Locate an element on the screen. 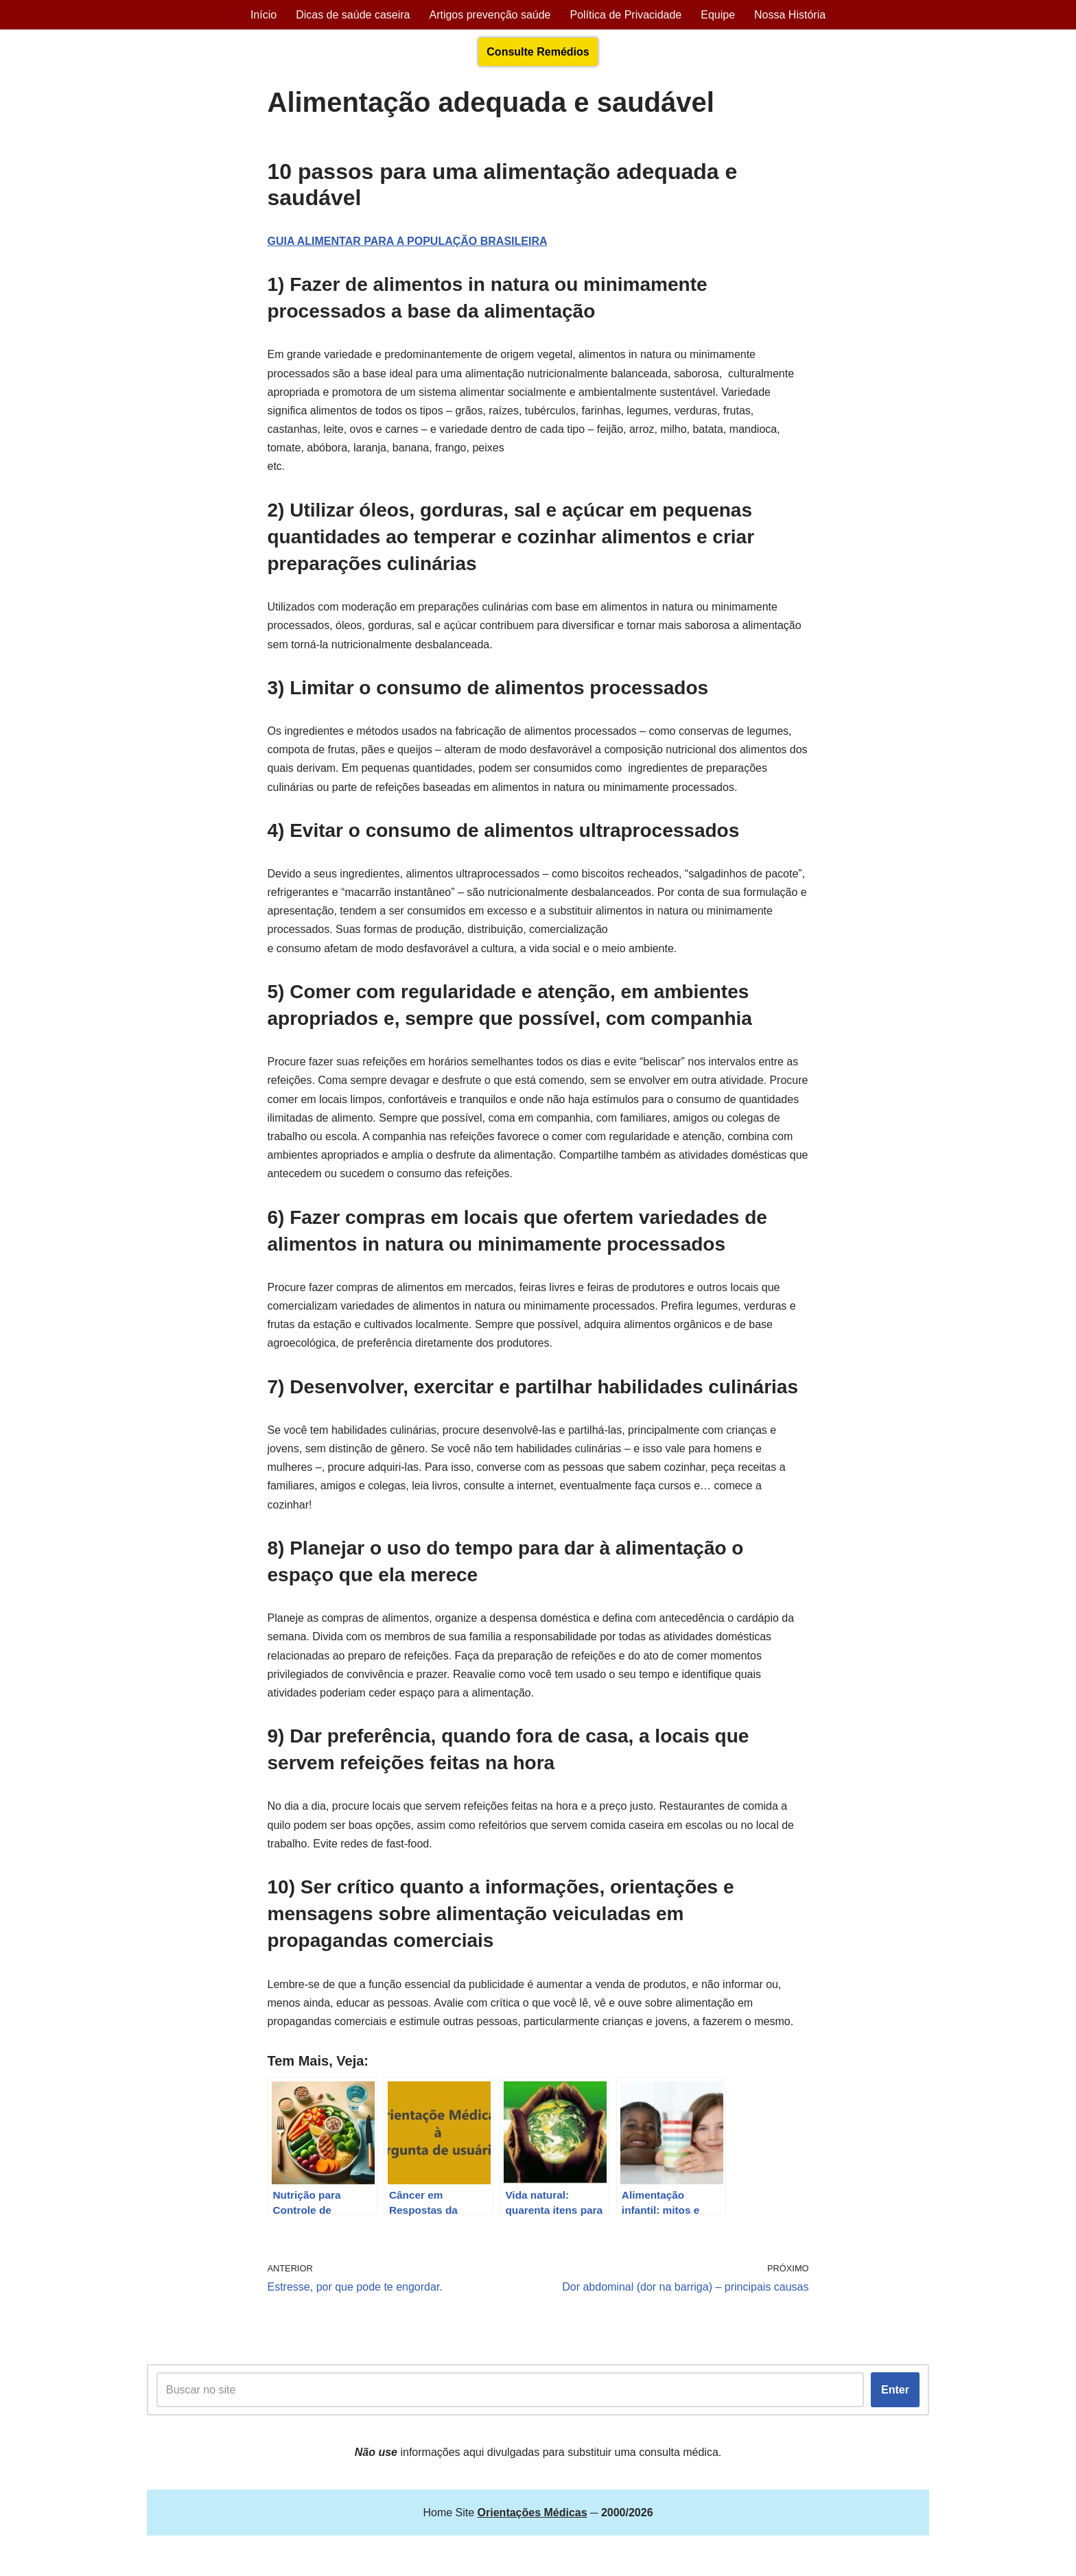 This screenshot has width=1076, height=2576. Consulte Remédios is located at coordinates (538, 52).